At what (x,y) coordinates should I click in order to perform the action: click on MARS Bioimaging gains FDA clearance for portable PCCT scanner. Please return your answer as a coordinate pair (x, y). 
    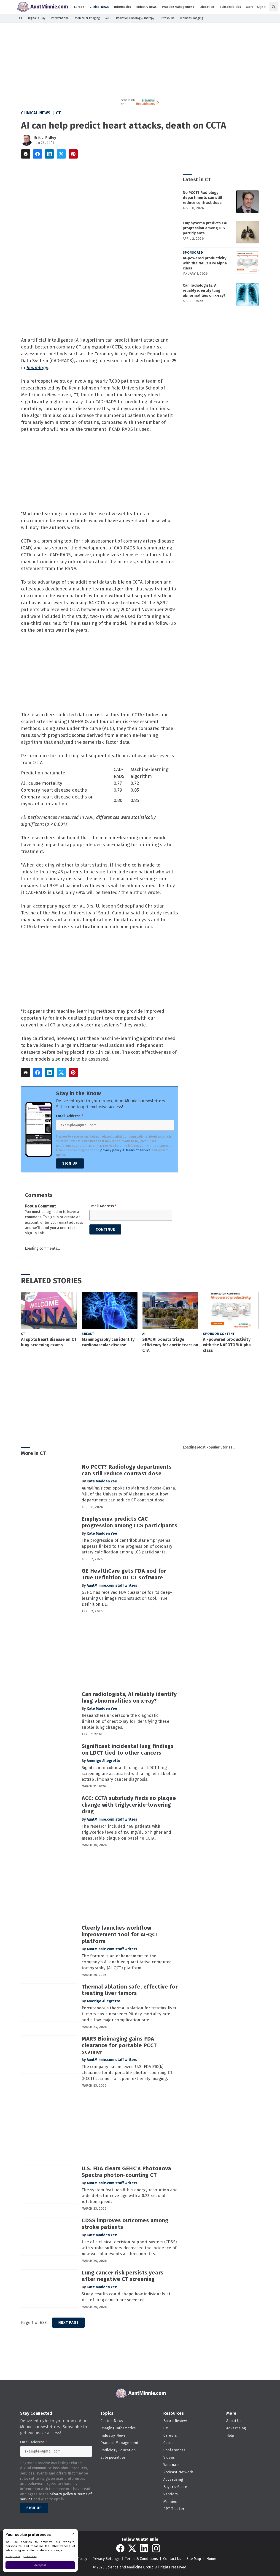
    Looking at the image, I should click on (119, 2045).